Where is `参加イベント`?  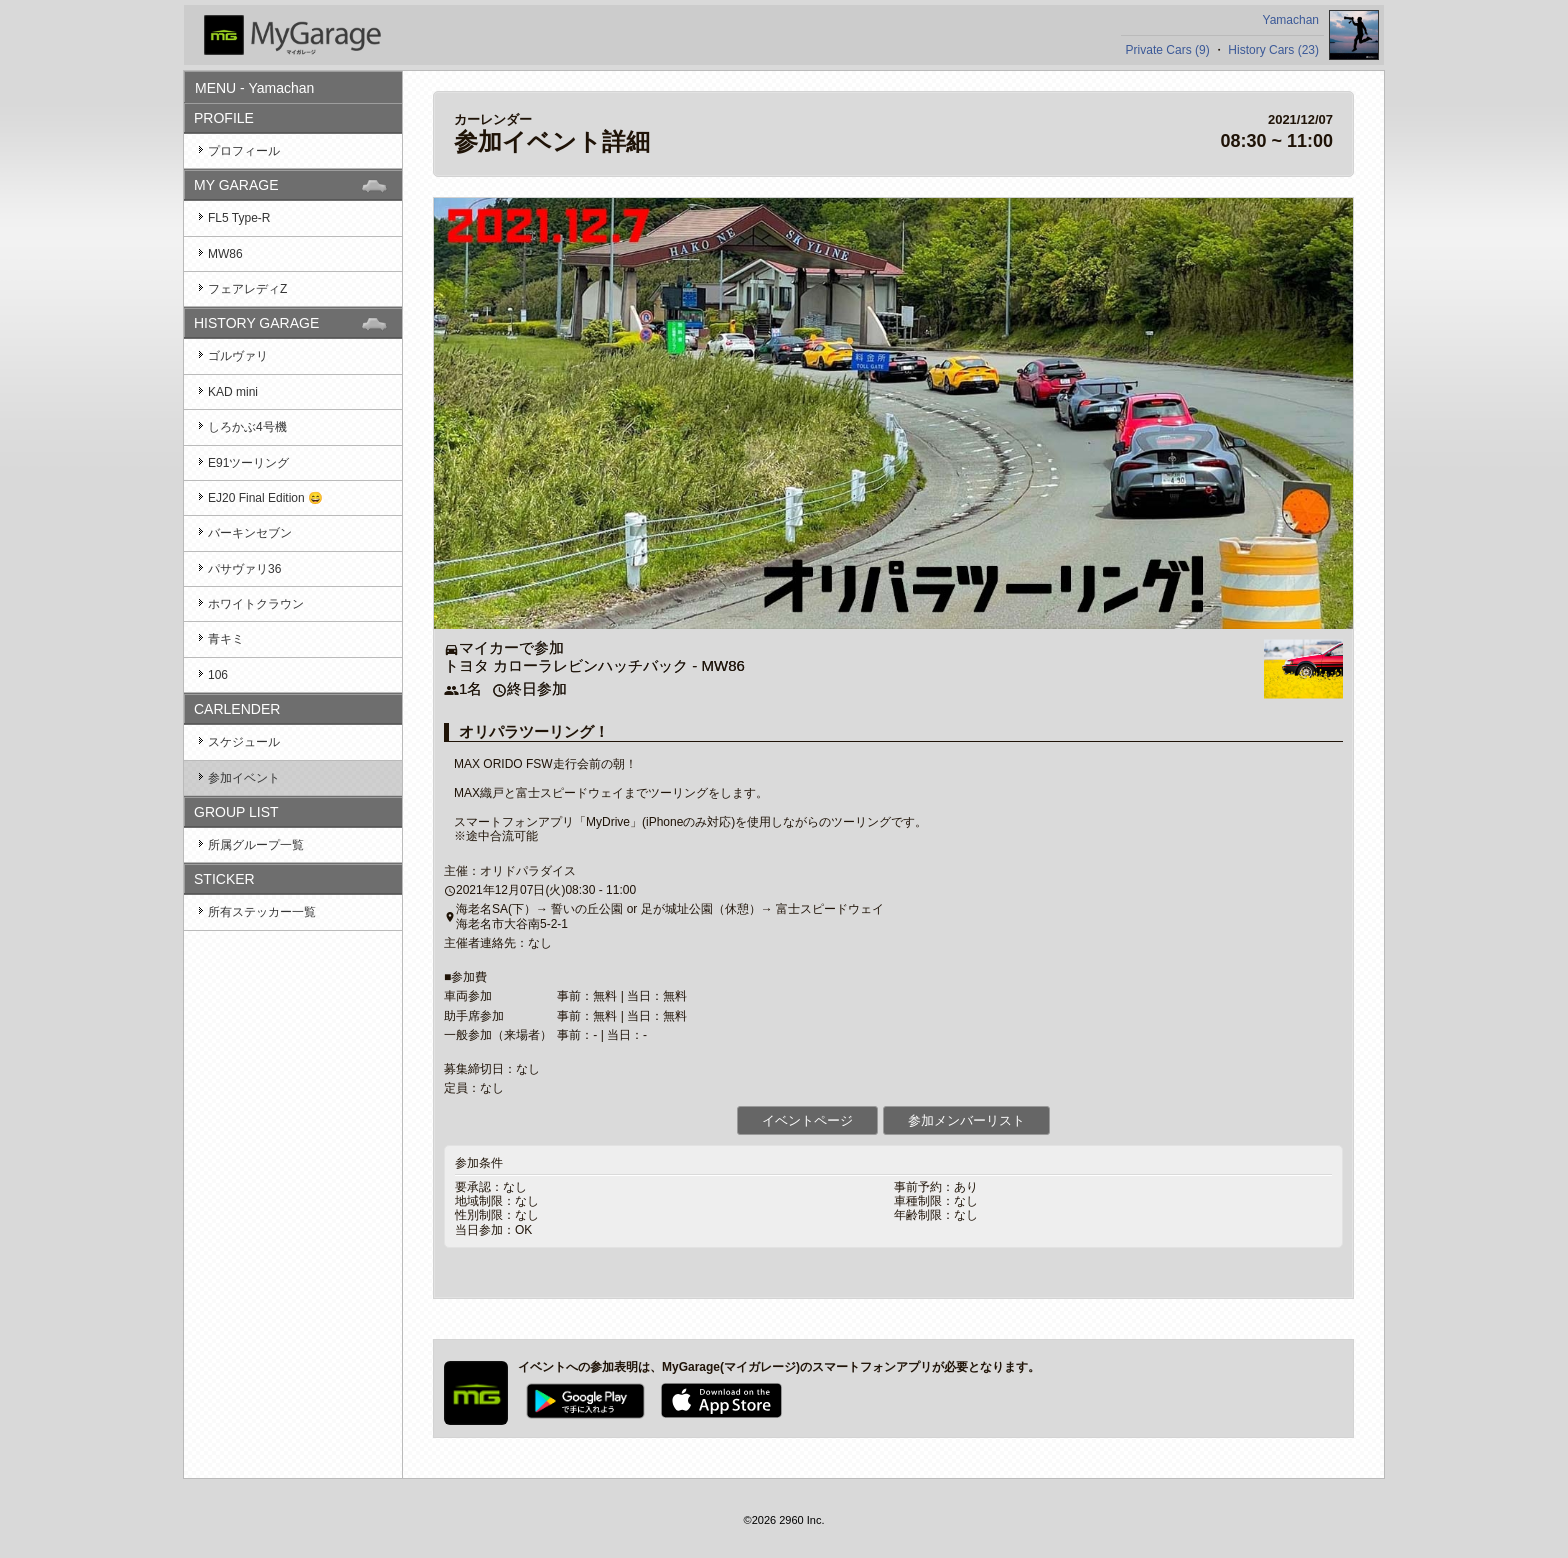 参加イベント is located at coordinates (244, 778).